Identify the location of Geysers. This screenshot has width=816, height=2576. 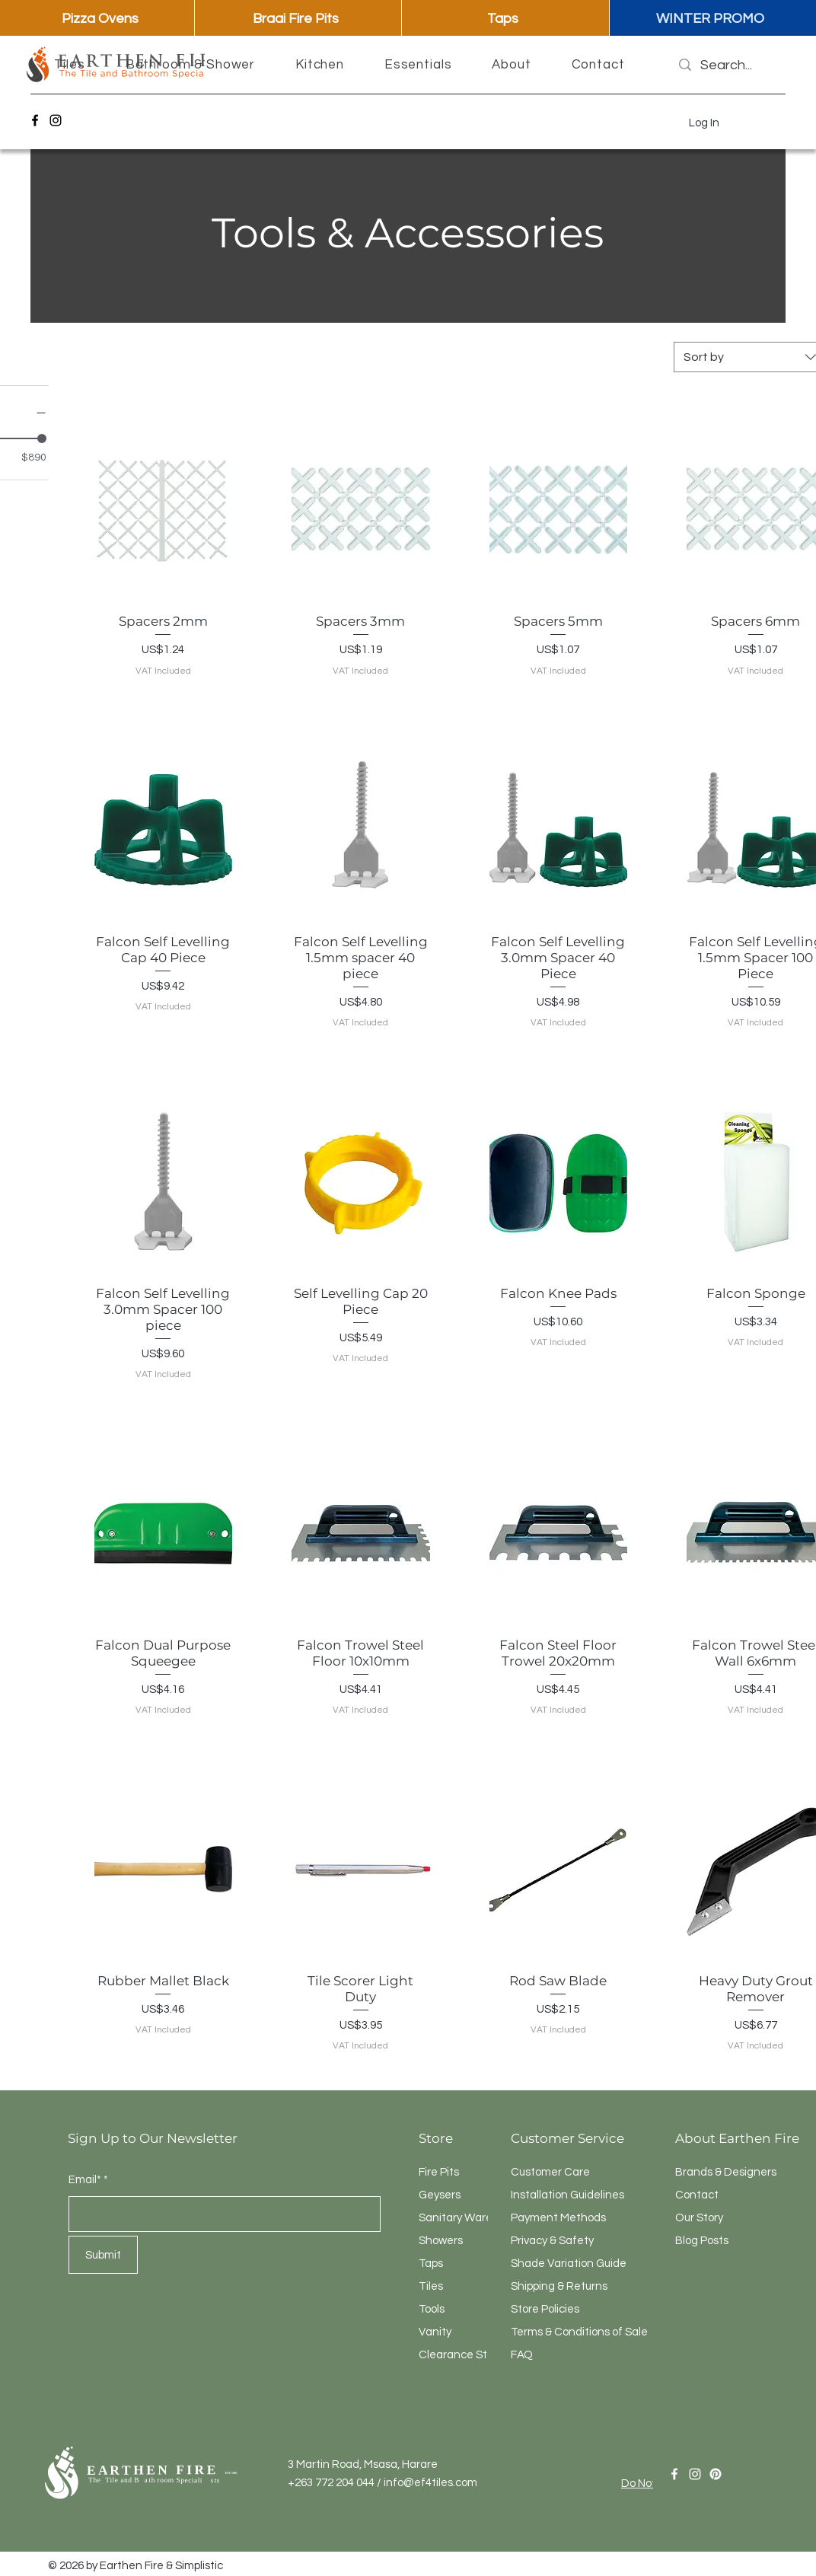
(440, 2195).